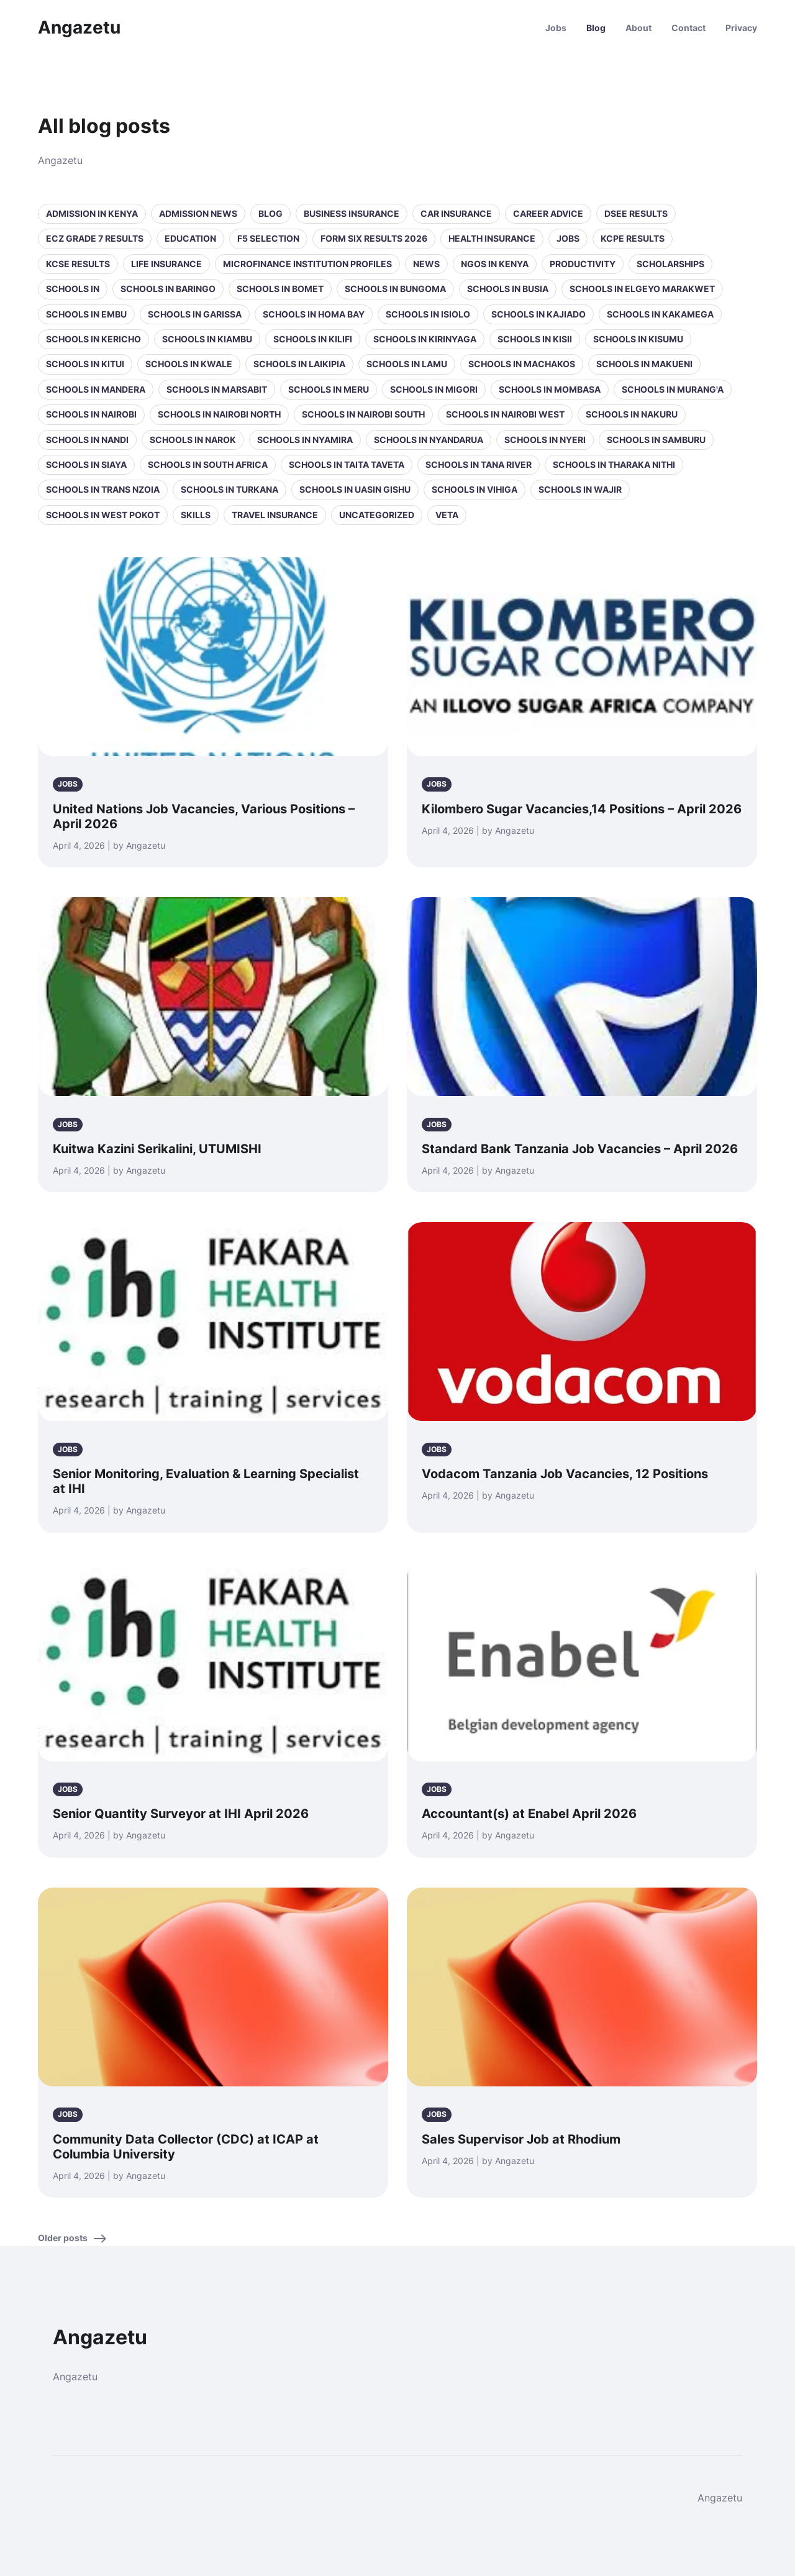  I want to click on Schools in Elgeyo Marakwet, so click(642, 288).